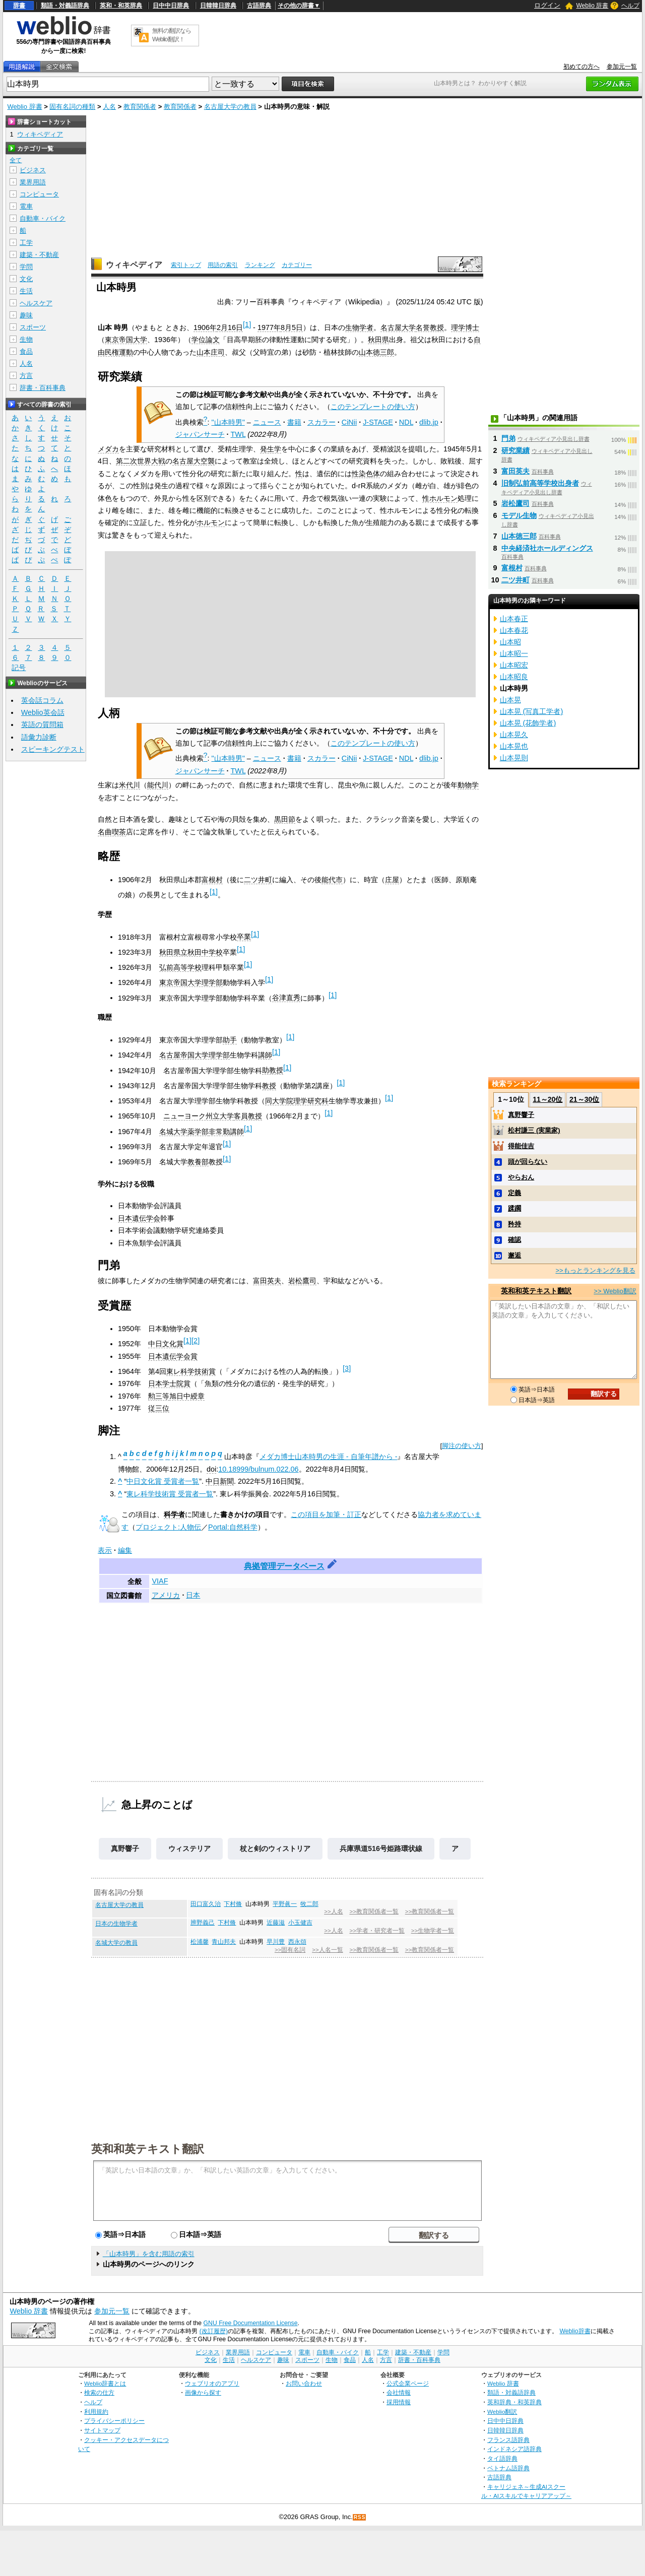  I want to click on 8月5日, so click(292, 327).